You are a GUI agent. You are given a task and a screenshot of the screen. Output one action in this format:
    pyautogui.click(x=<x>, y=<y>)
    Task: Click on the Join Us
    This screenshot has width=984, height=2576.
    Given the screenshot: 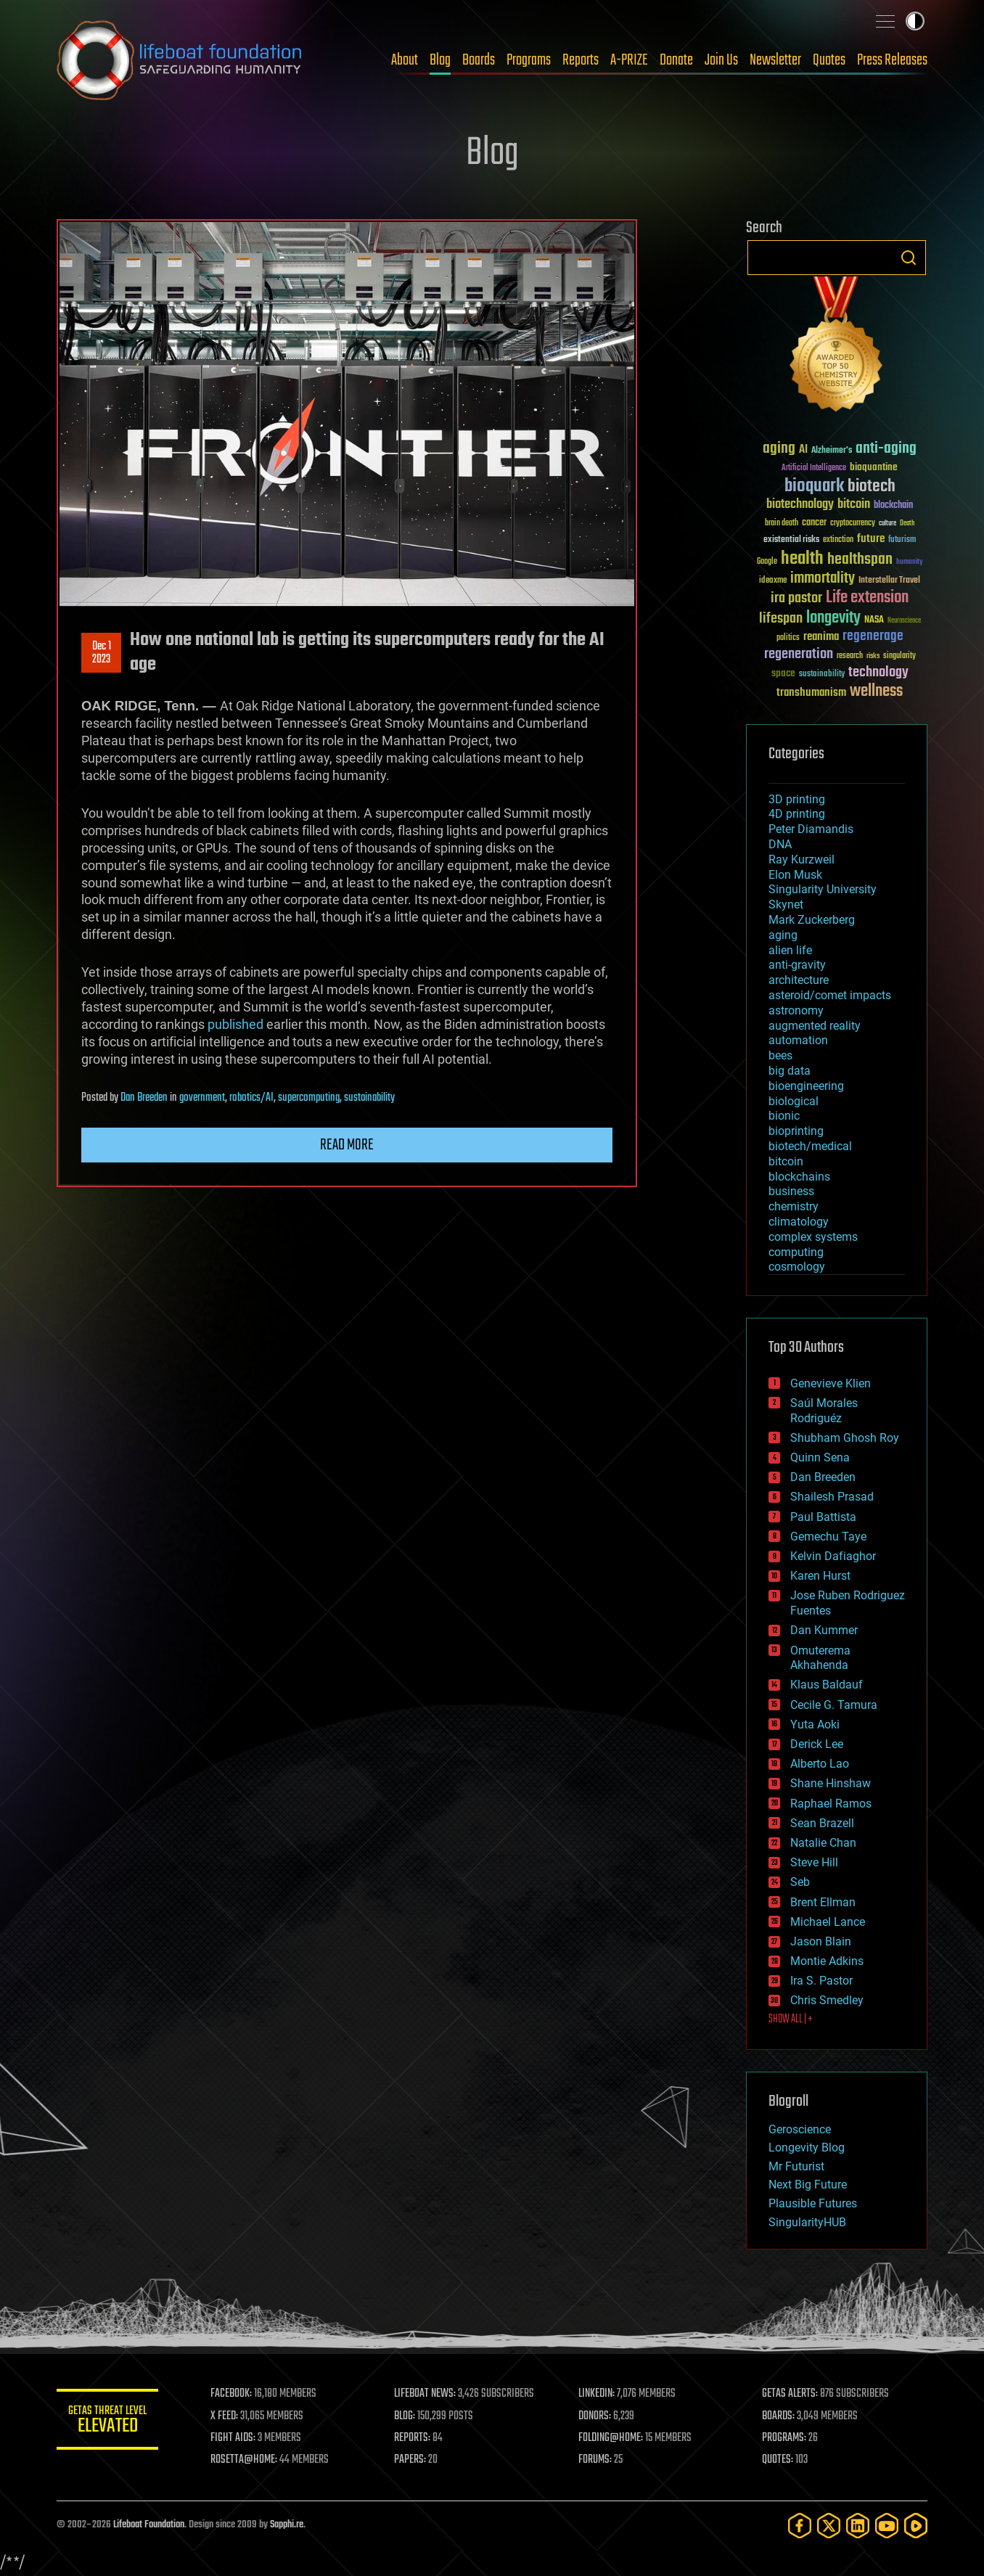 What is the action you would take?
    pyautogui.click(x=721, y=60)
    